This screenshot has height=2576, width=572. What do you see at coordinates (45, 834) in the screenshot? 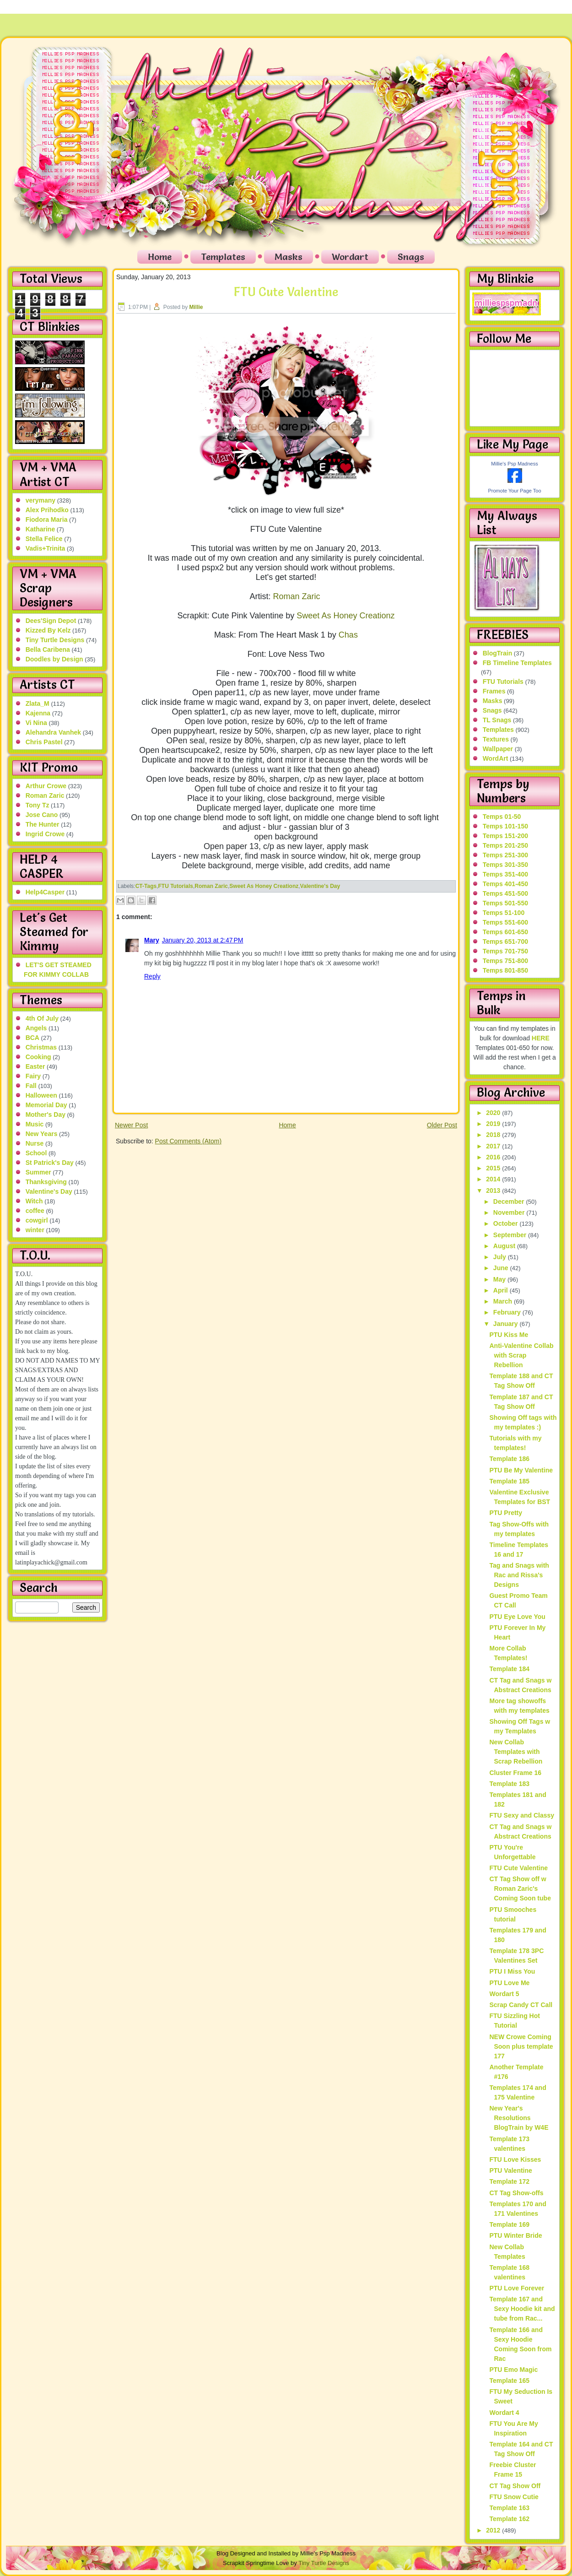
I see `Ingrid Crowe` at bounding box center [45, 834].